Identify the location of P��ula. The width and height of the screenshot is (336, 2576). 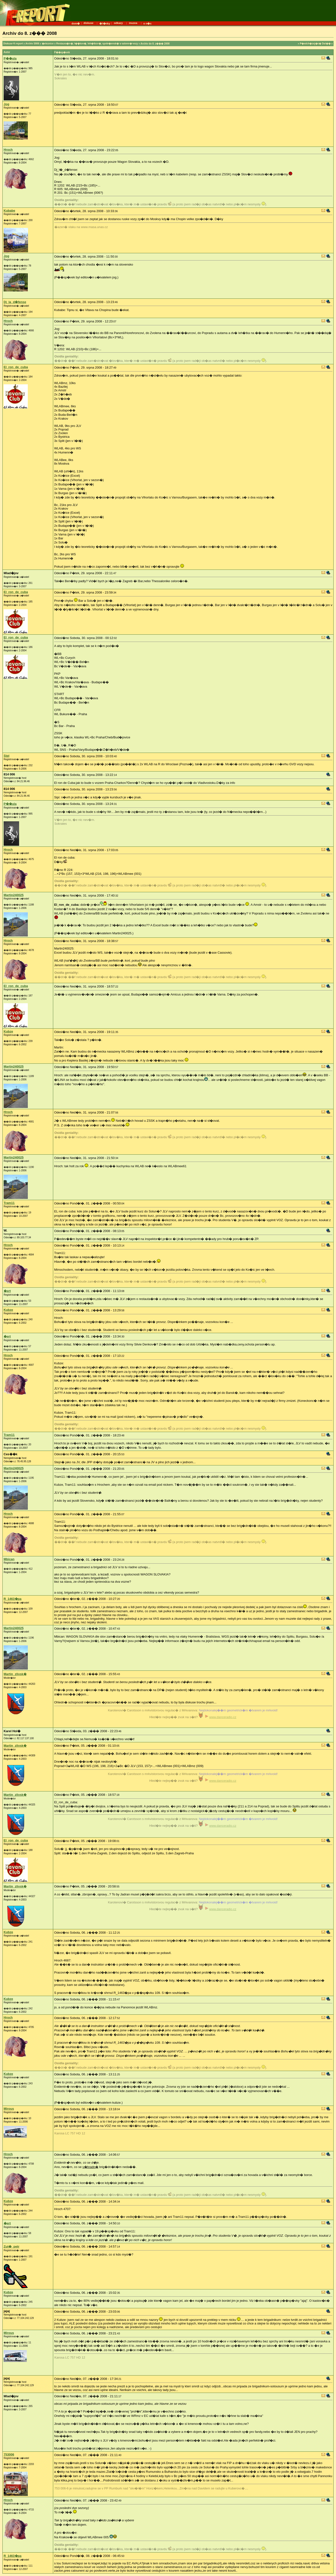
(10, 58).